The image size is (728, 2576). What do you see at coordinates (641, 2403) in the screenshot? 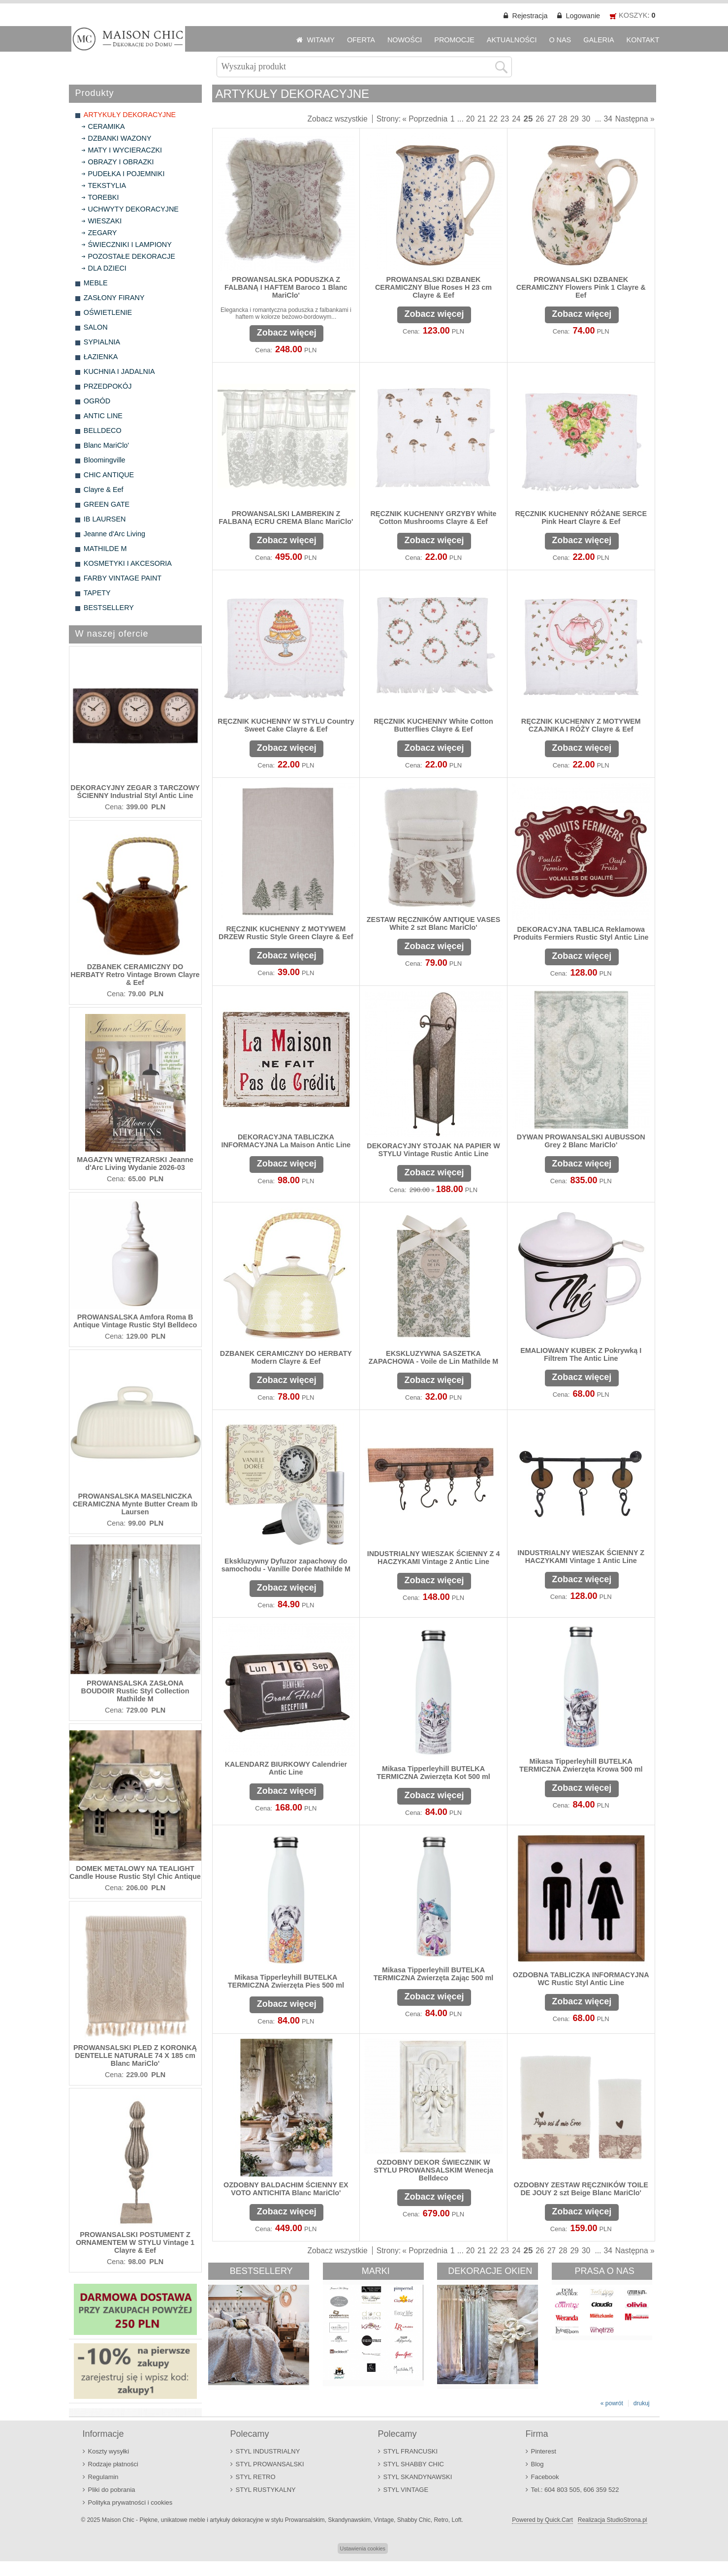
I see `drukuj` at bounding box center [641, 2403].